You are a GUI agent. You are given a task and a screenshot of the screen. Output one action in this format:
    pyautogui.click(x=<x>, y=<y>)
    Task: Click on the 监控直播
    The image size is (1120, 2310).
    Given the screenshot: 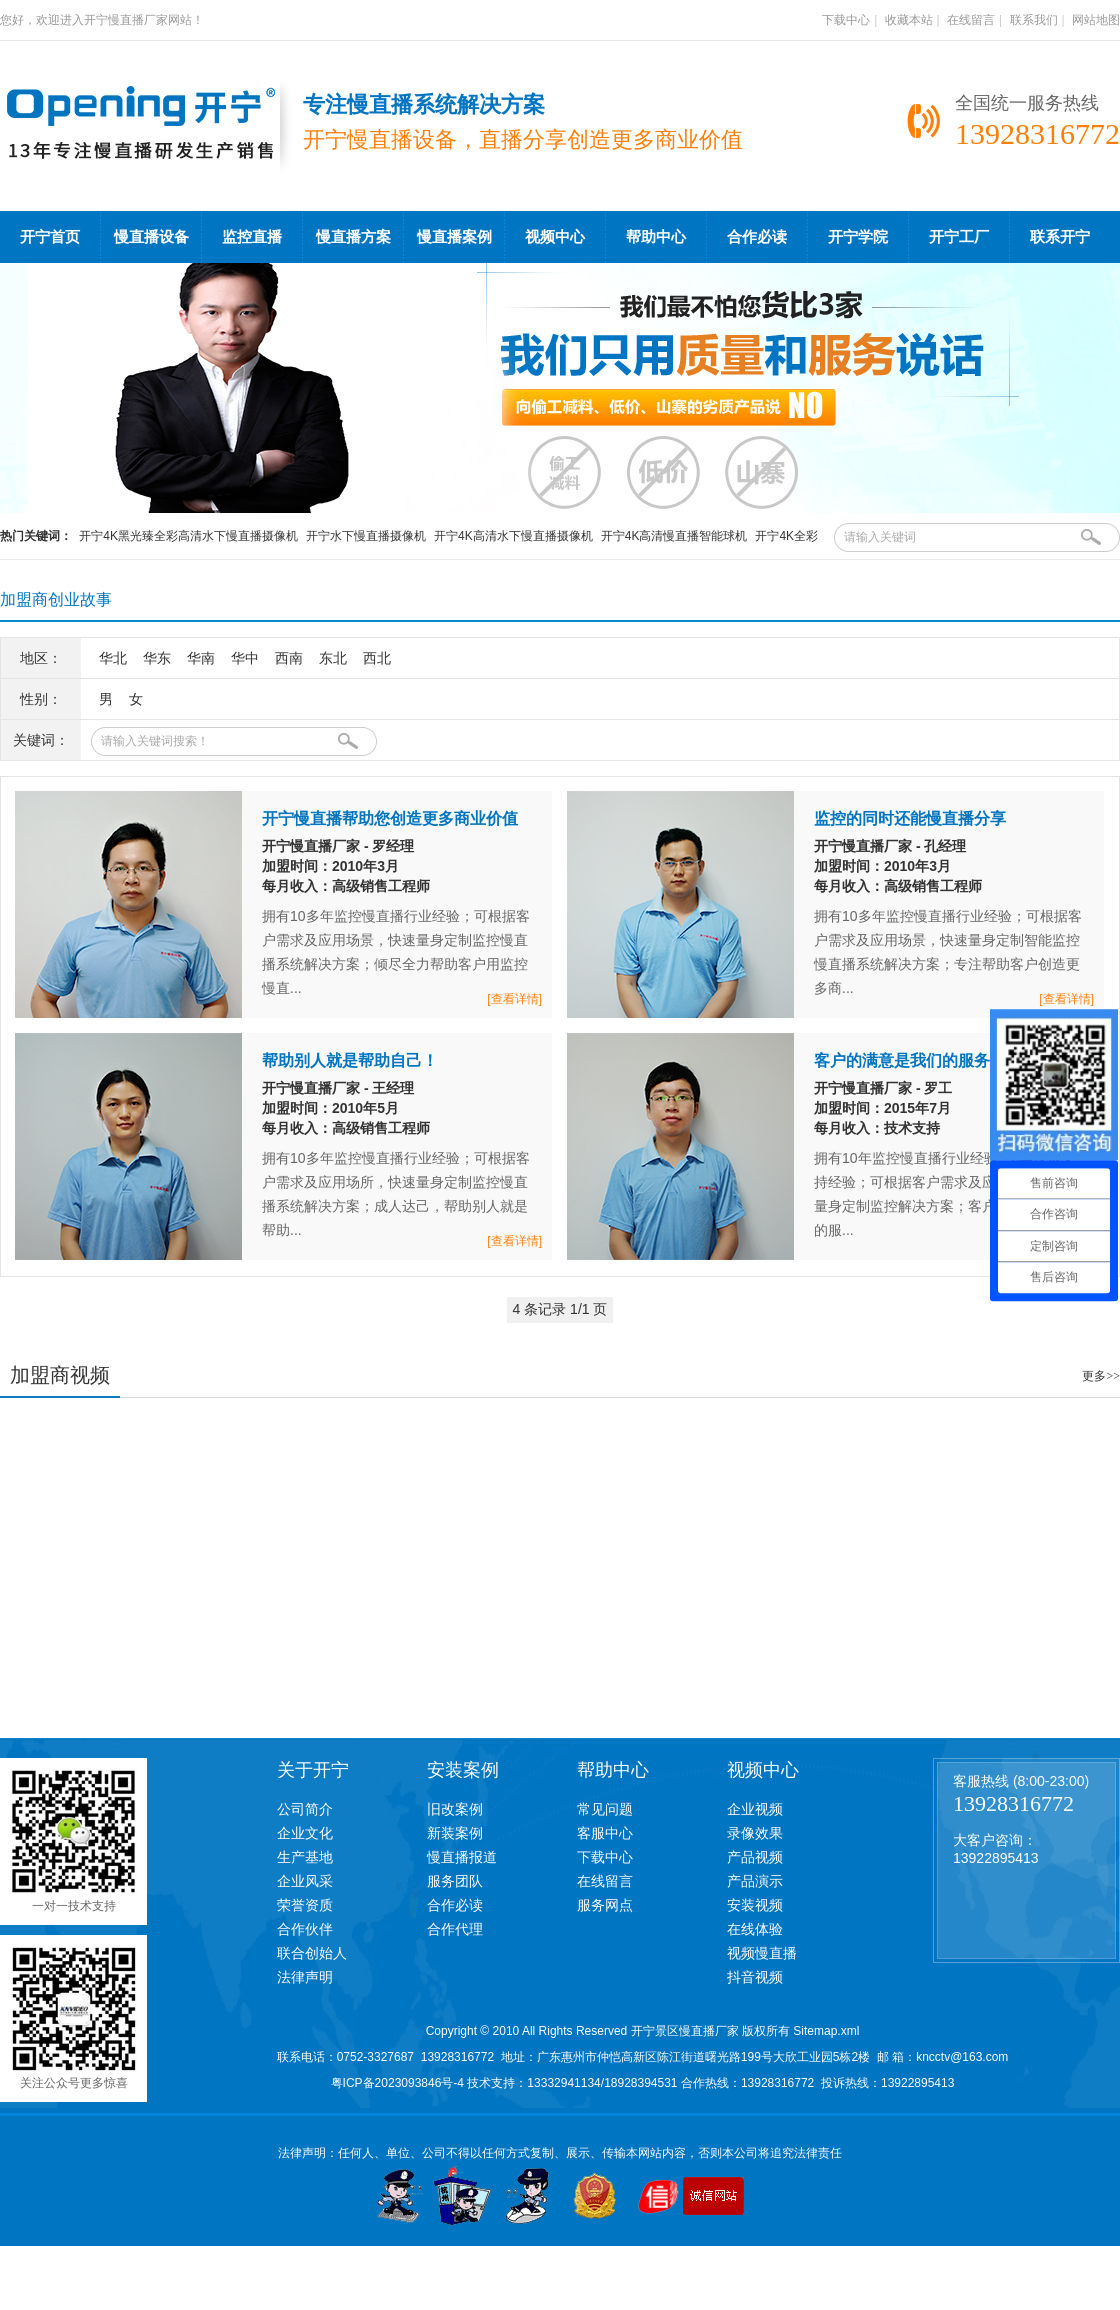 What is the action you would take?
    pyautogui.click(x=252, y=237)
    